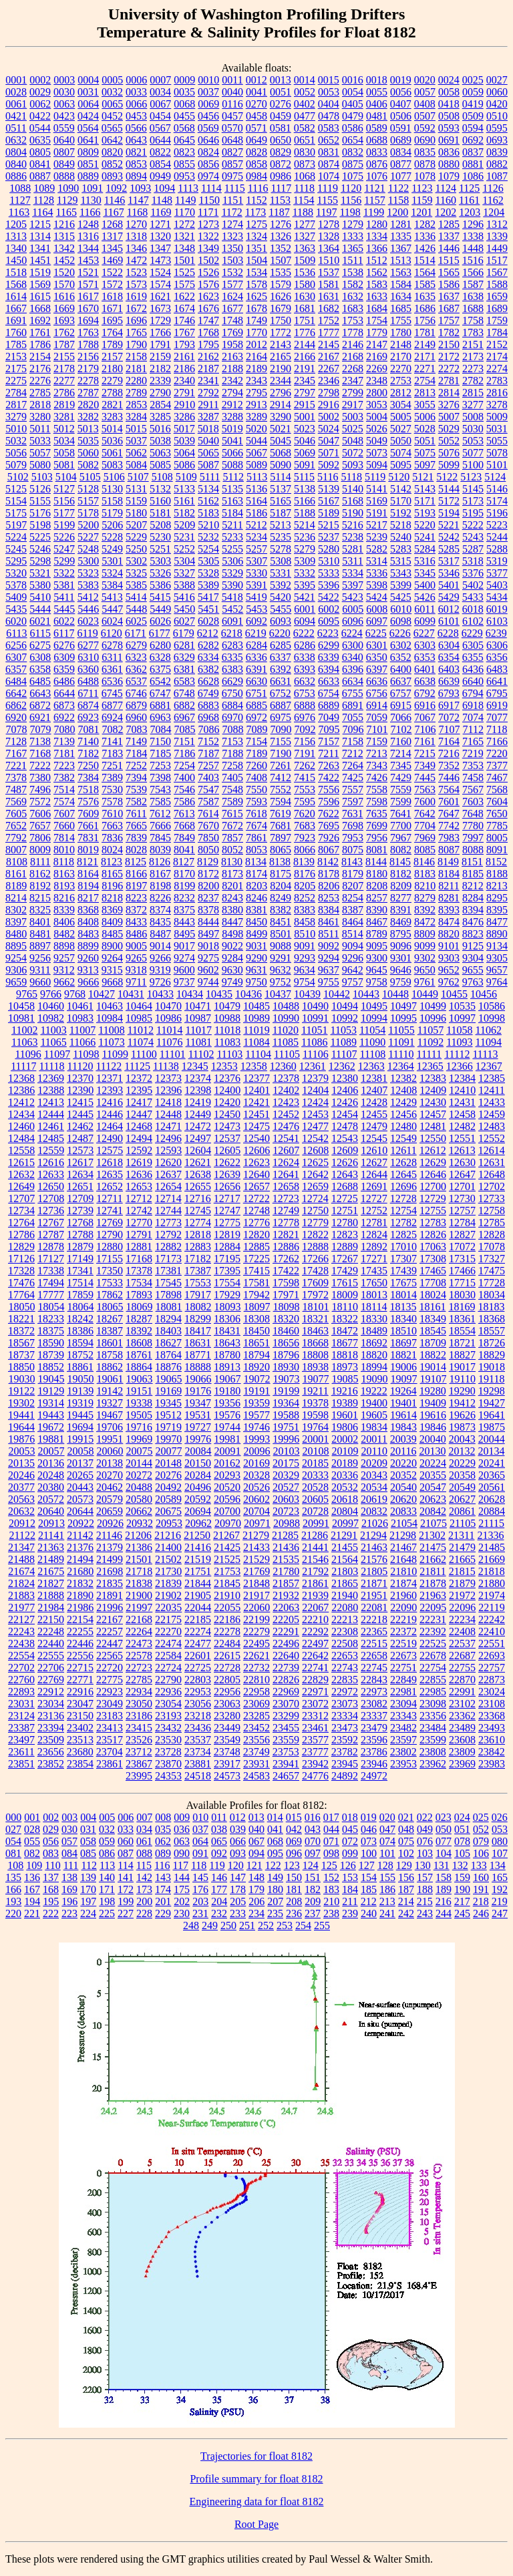 The height and width of the screenshot is (2576, 513). I want to click on 8474, so click(449, 921).